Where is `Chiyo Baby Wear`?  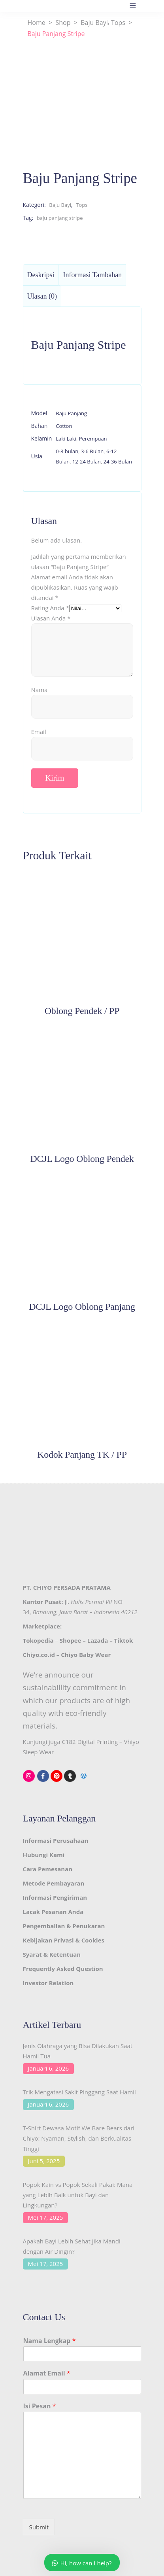 Chiyo Baby Wear is located at coordinates (86, 1655).